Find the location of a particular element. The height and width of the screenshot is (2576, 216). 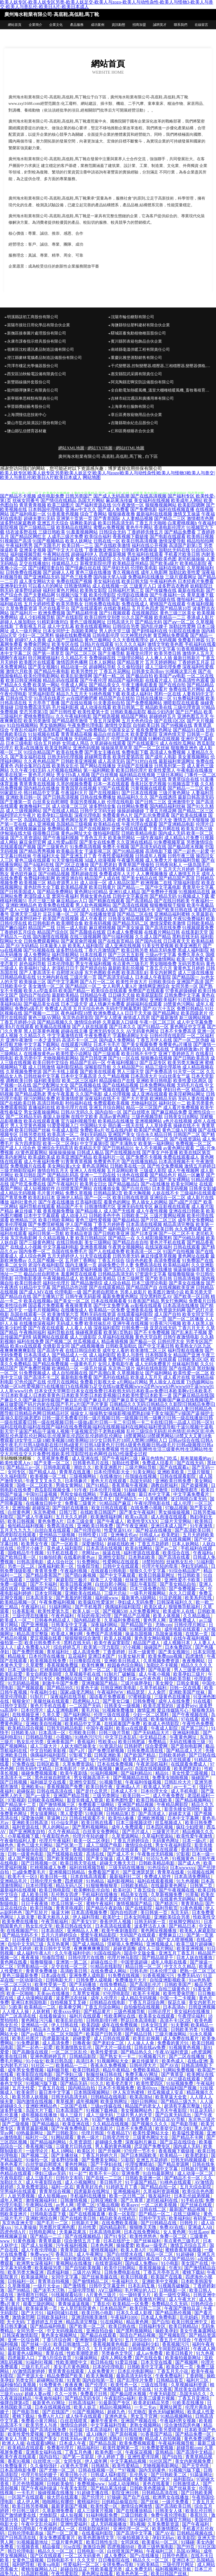

欧美日韩性生活 is located at coordinates (102, 2542).